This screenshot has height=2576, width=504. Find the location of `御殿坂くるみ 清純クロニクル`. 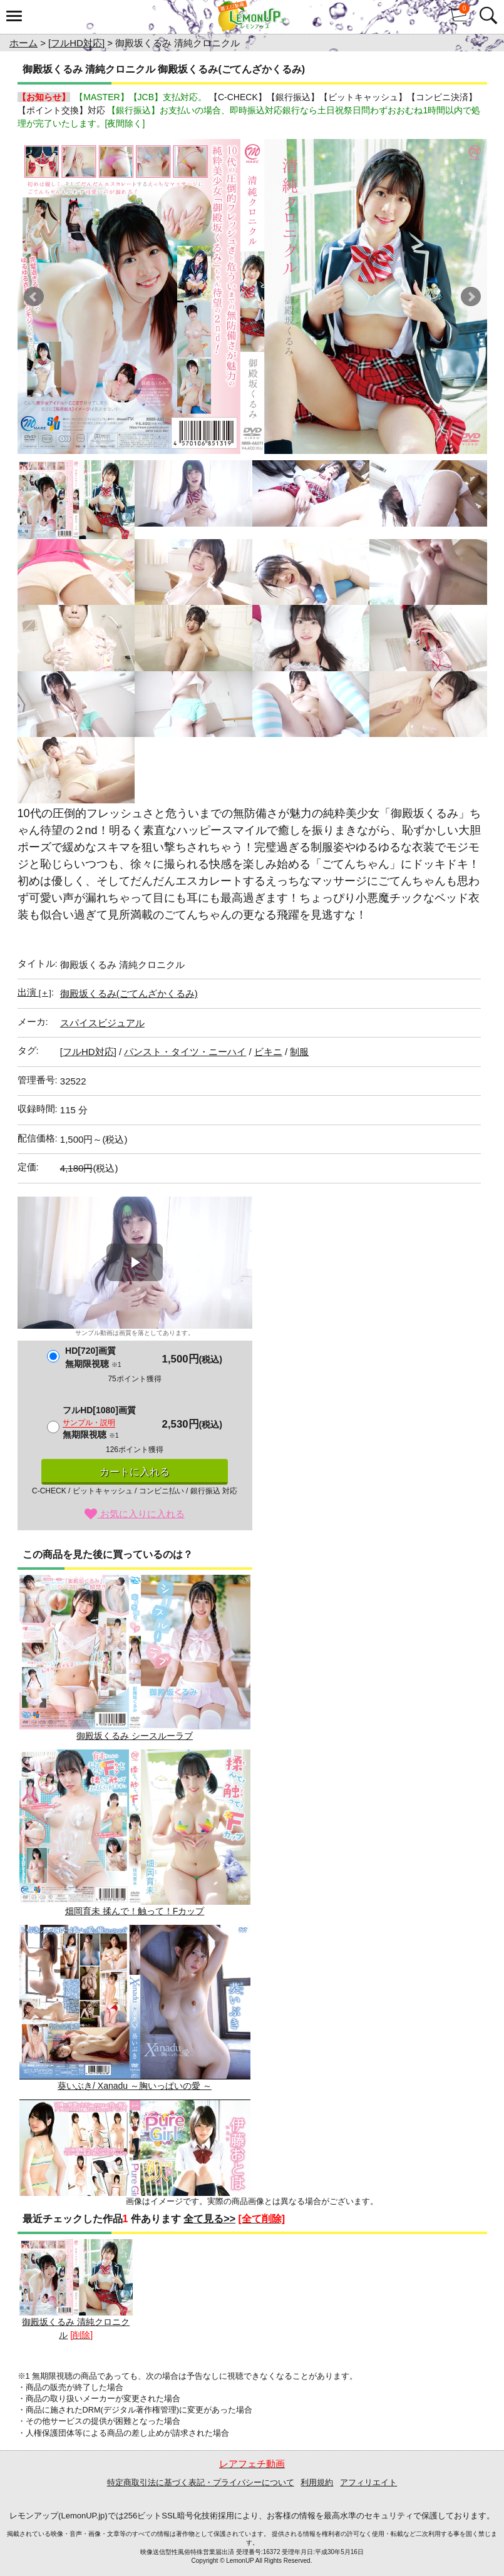

御殿坂くるみ 清純クロニクル is located at coordinates (76, 2289).